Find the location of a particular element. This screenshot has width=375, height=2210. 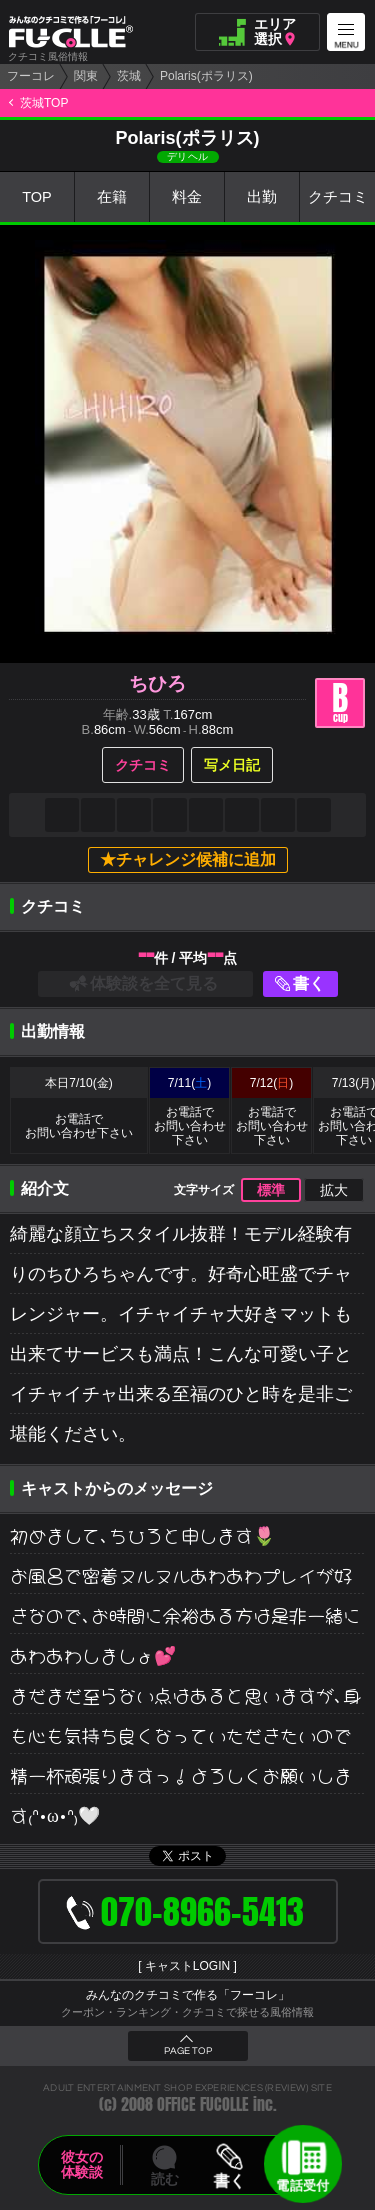

写メ日記 is located at coordinates (232, 765).